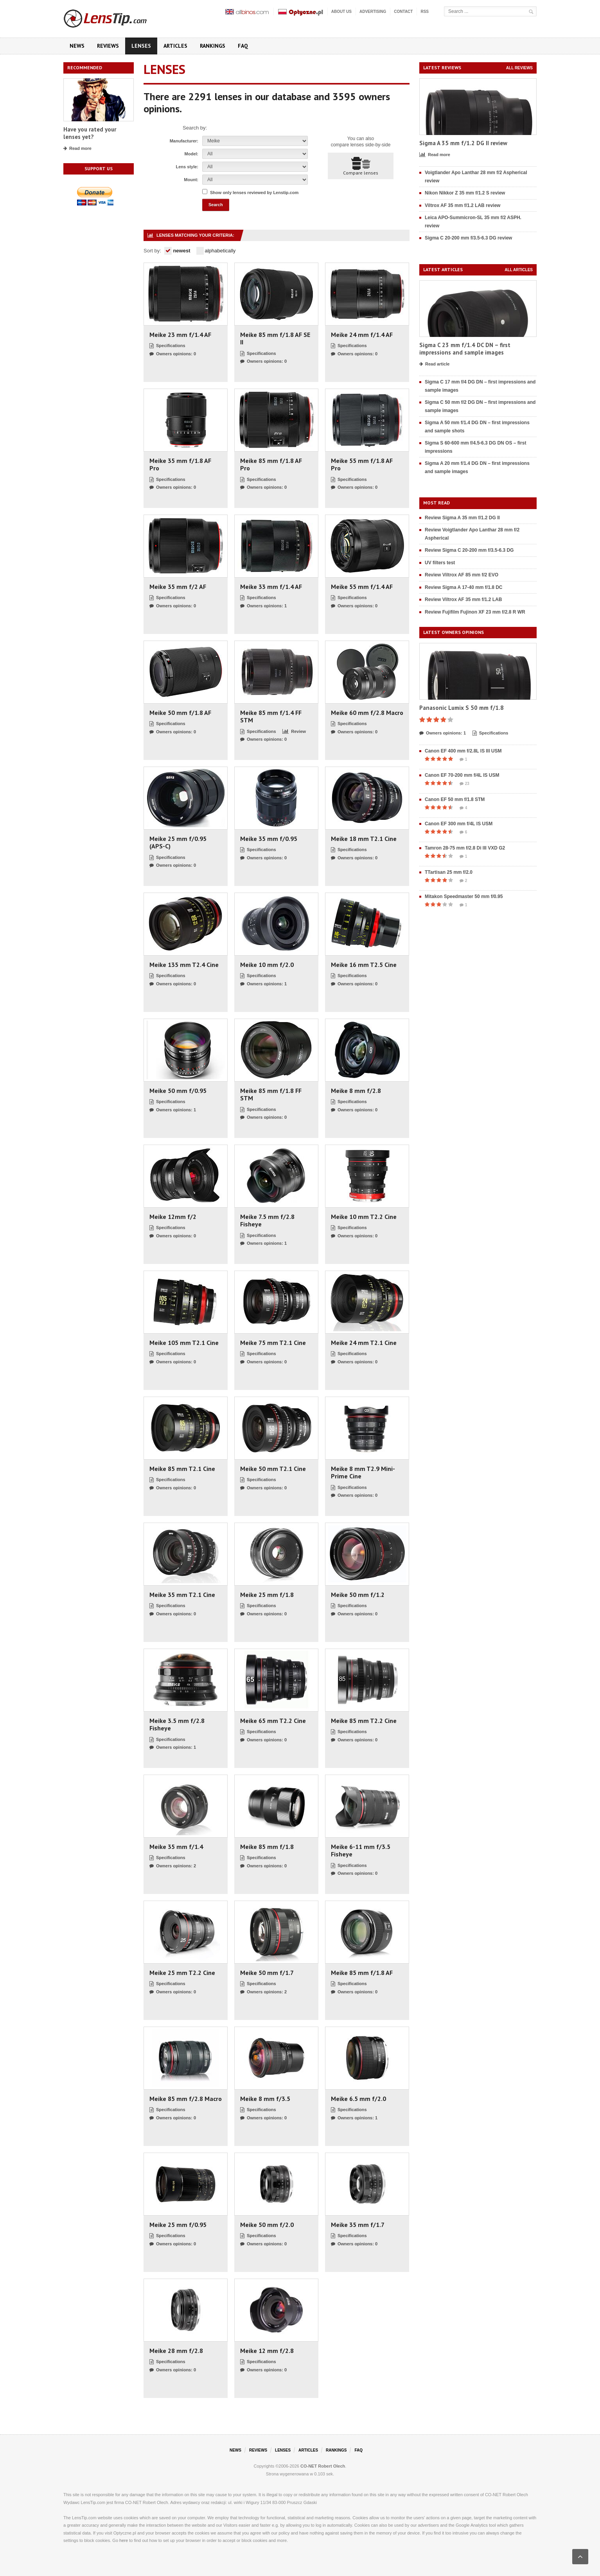 This screenshot has width=600, height=2576. I want to click on Sigma C 20-200 mm f/3.5-6.3 DG review, so click(468, 238).